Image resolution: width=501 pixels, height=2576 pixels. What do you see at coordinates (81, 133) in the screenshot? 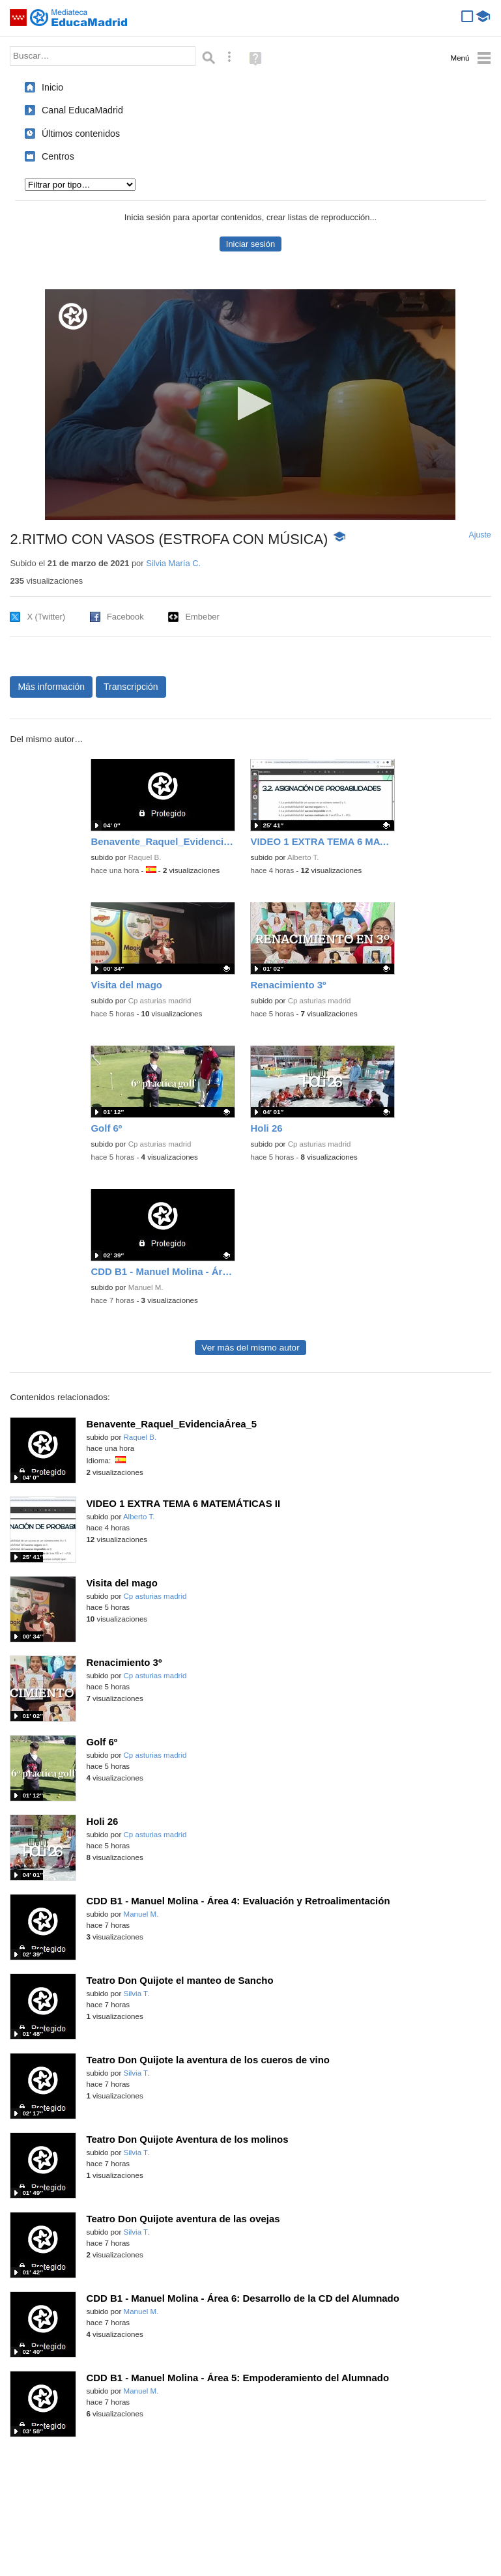
I see `Últimos contenidos` at bounding box center [81, 133].